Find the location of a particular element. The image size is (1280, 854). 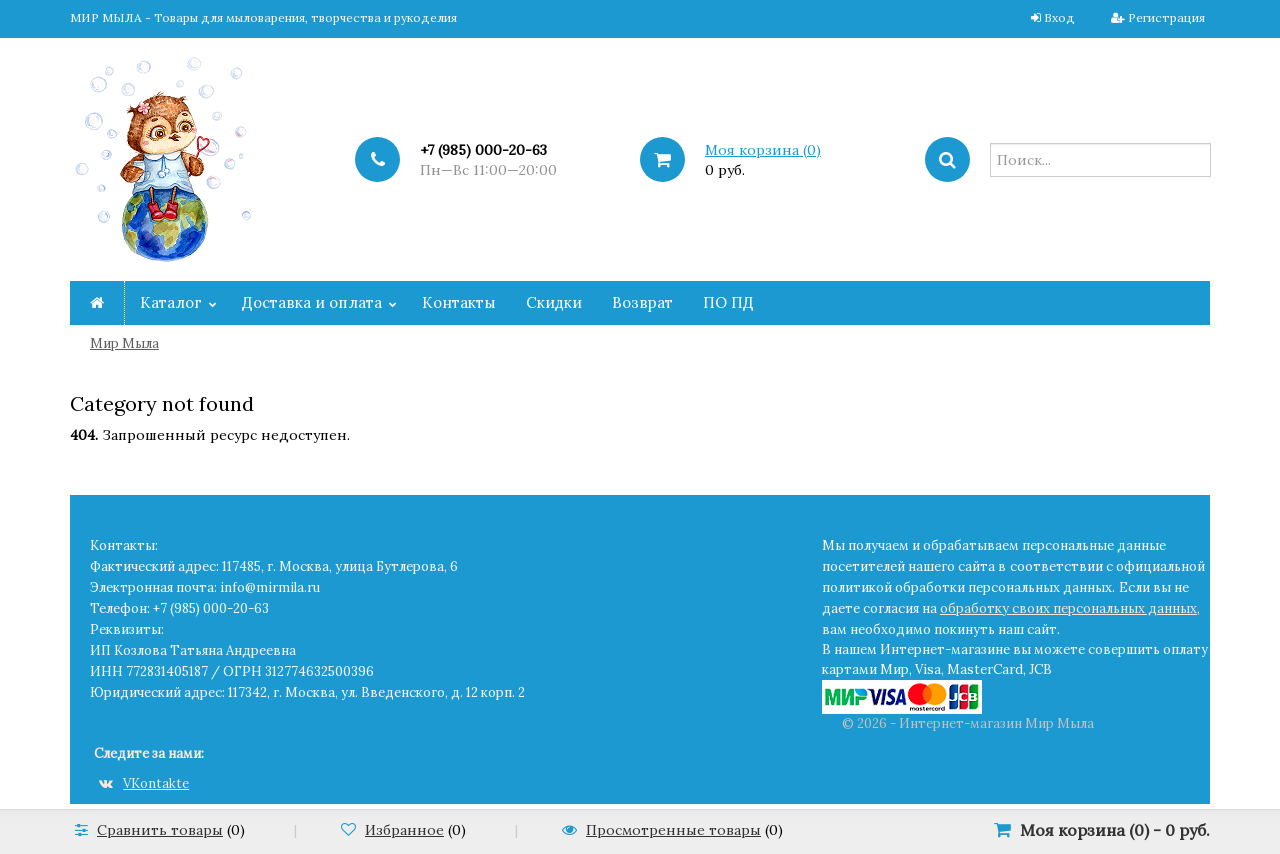

Сравнить товары is located at coordinates (160, 830).